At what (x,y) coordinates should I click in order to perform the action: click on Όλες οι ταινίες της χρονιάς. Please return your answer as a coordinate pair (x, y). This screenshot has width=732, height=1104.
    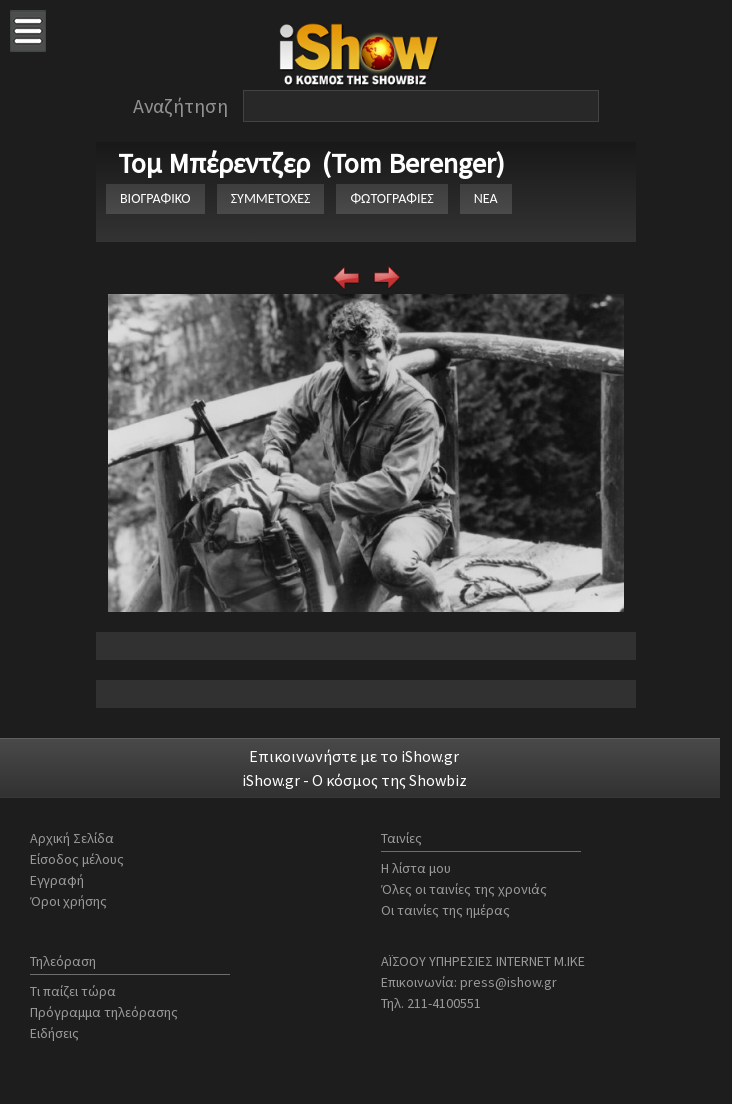
    Looking at the image, I should click on (464, 889).